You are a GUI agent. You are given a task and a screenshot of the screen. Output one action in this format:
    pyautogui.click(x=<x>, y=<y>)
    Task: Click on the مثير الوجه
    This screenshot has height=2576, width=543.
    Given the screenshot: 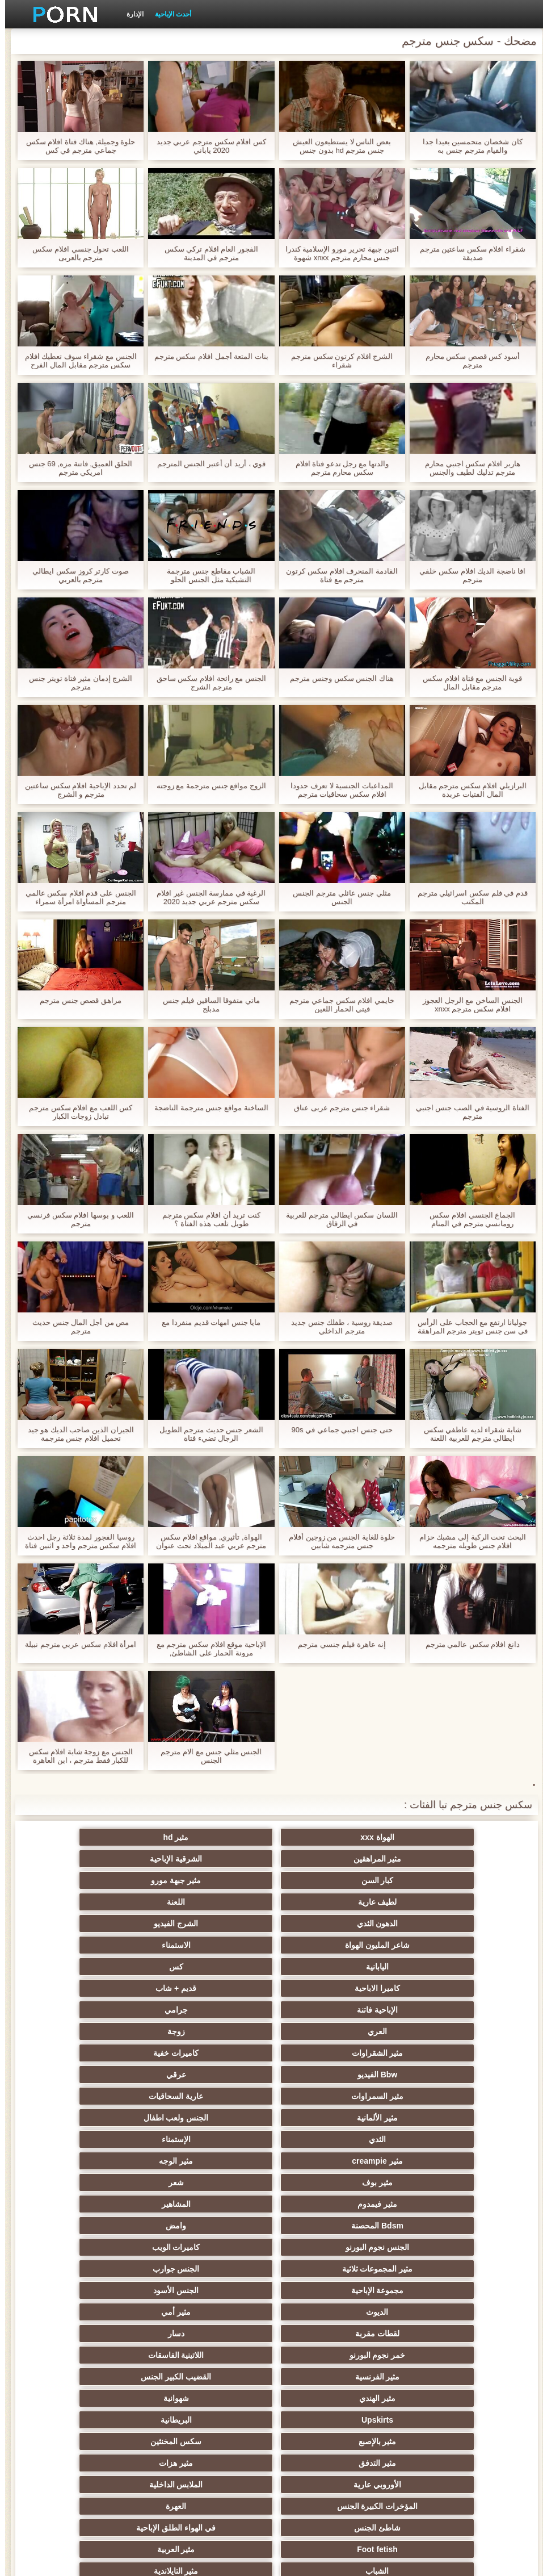 What is the action you would take?
    pyautogui.click(x=105, y=1988)
    